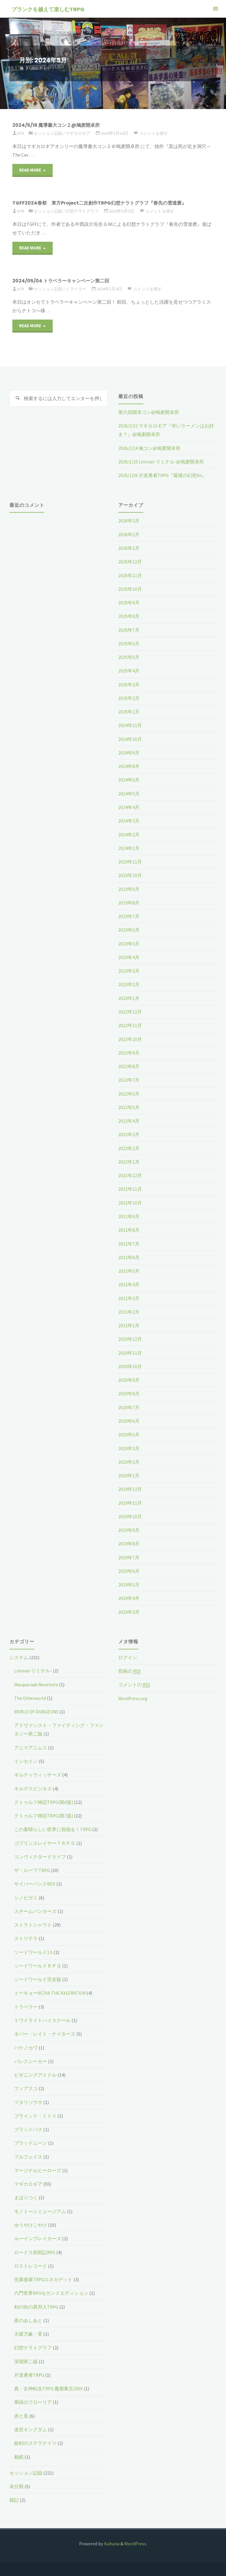 This screenshot has height=2576, width=226. What do you see at coordinates (37, 1710) in the screenshot?
I see `WORLD OF DUNGEONS` at bounding box center [37, 1710].